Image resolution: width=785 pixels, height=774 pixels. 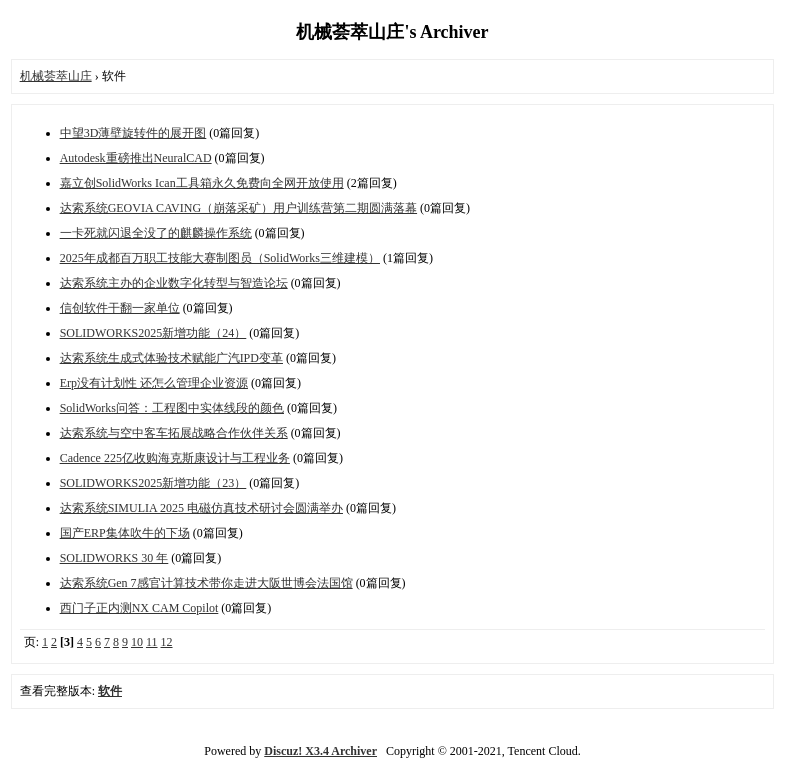 I want to click on Erp没有计划性 还怎么管理企业资源, so click(x=154, y=383).